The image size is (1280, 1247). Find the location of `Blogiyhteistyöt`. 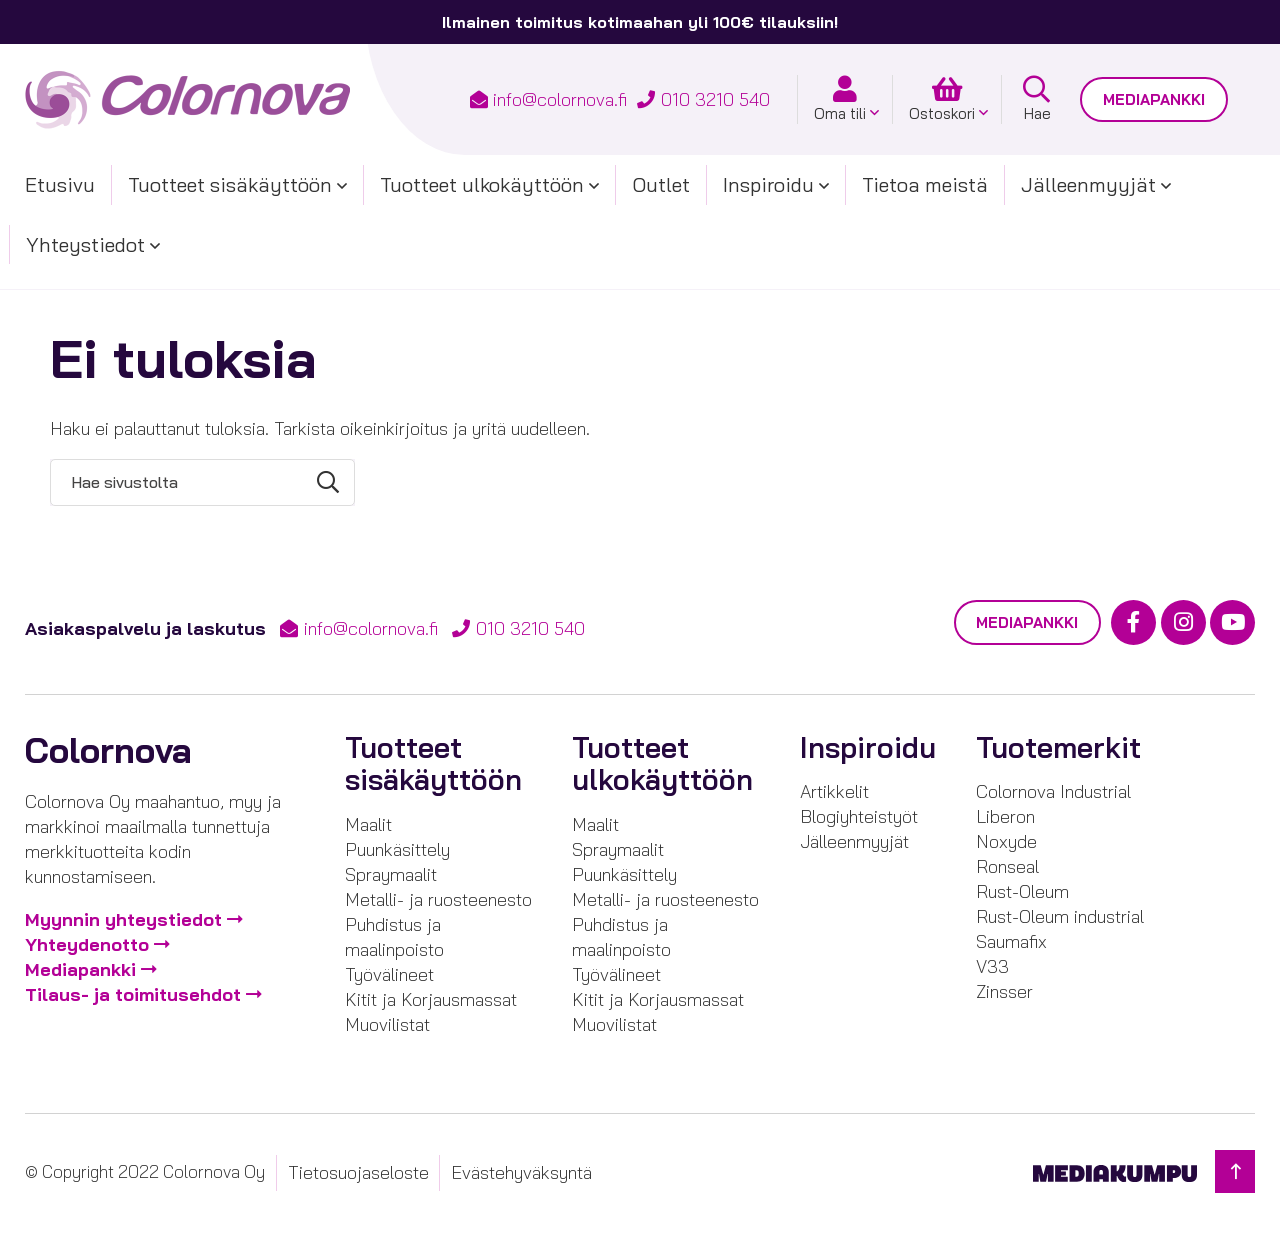

Blogiyhteistyöt is located at coordinates (859, 816).